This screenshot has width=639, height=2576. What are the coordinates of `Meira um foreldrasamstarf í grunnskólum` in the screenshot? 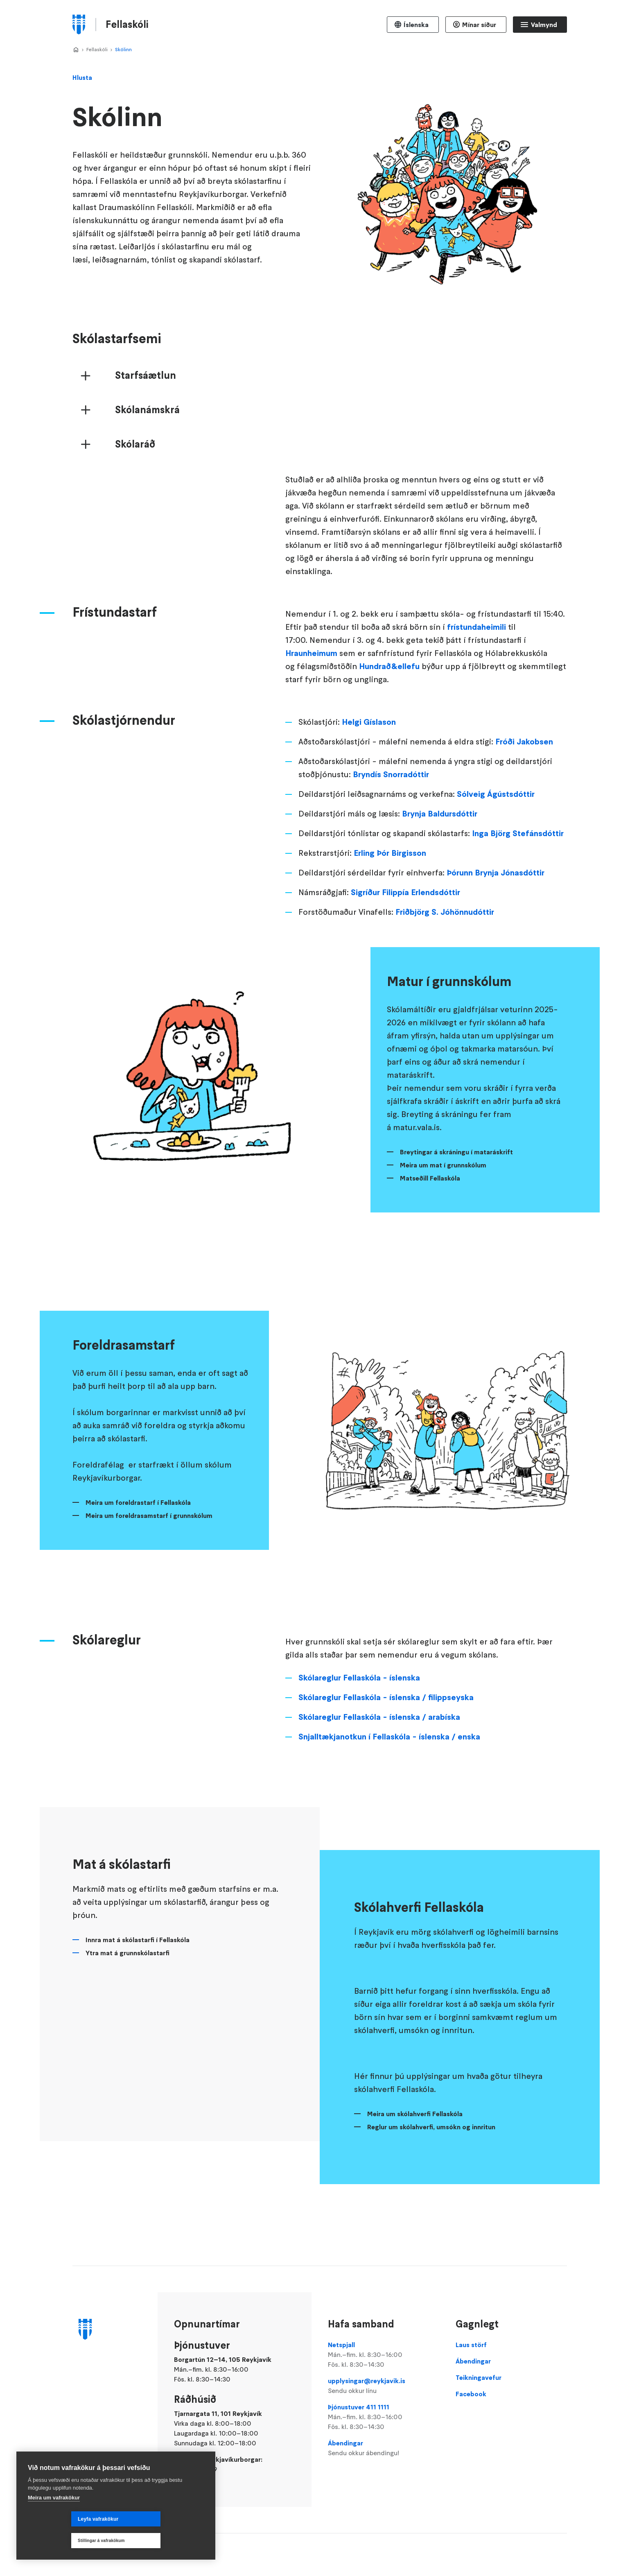 It's located at (149, 1568).